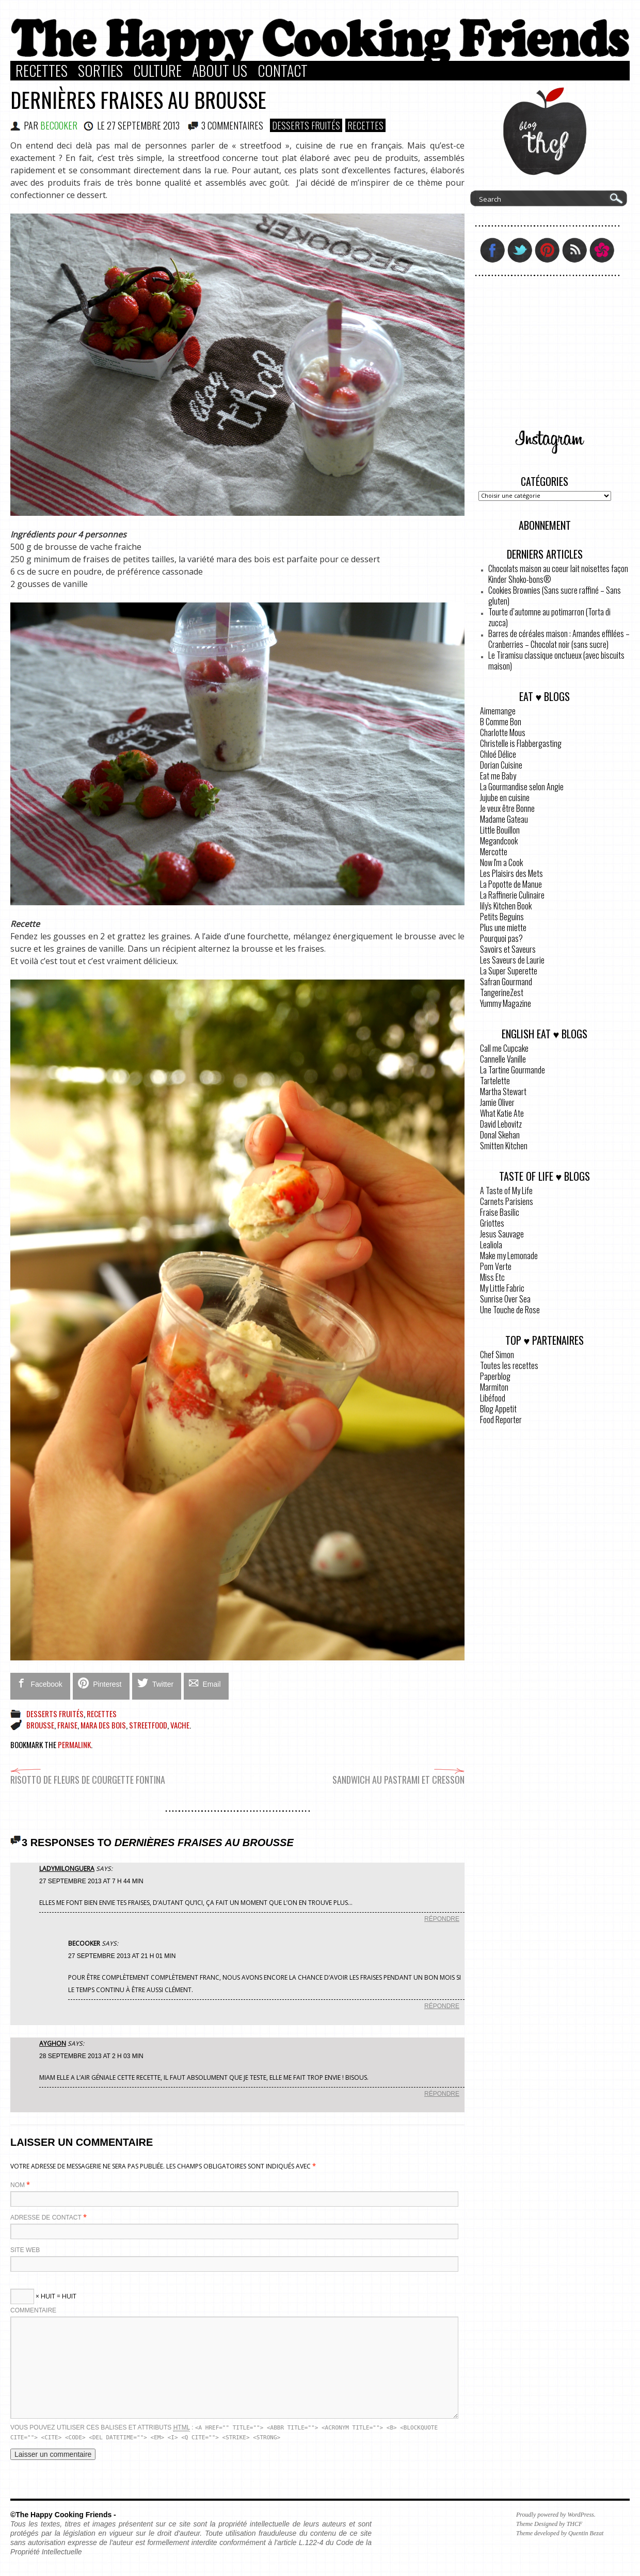 The image size is (640, 2576). I want to click on Paperblog, so click(495, 1376).